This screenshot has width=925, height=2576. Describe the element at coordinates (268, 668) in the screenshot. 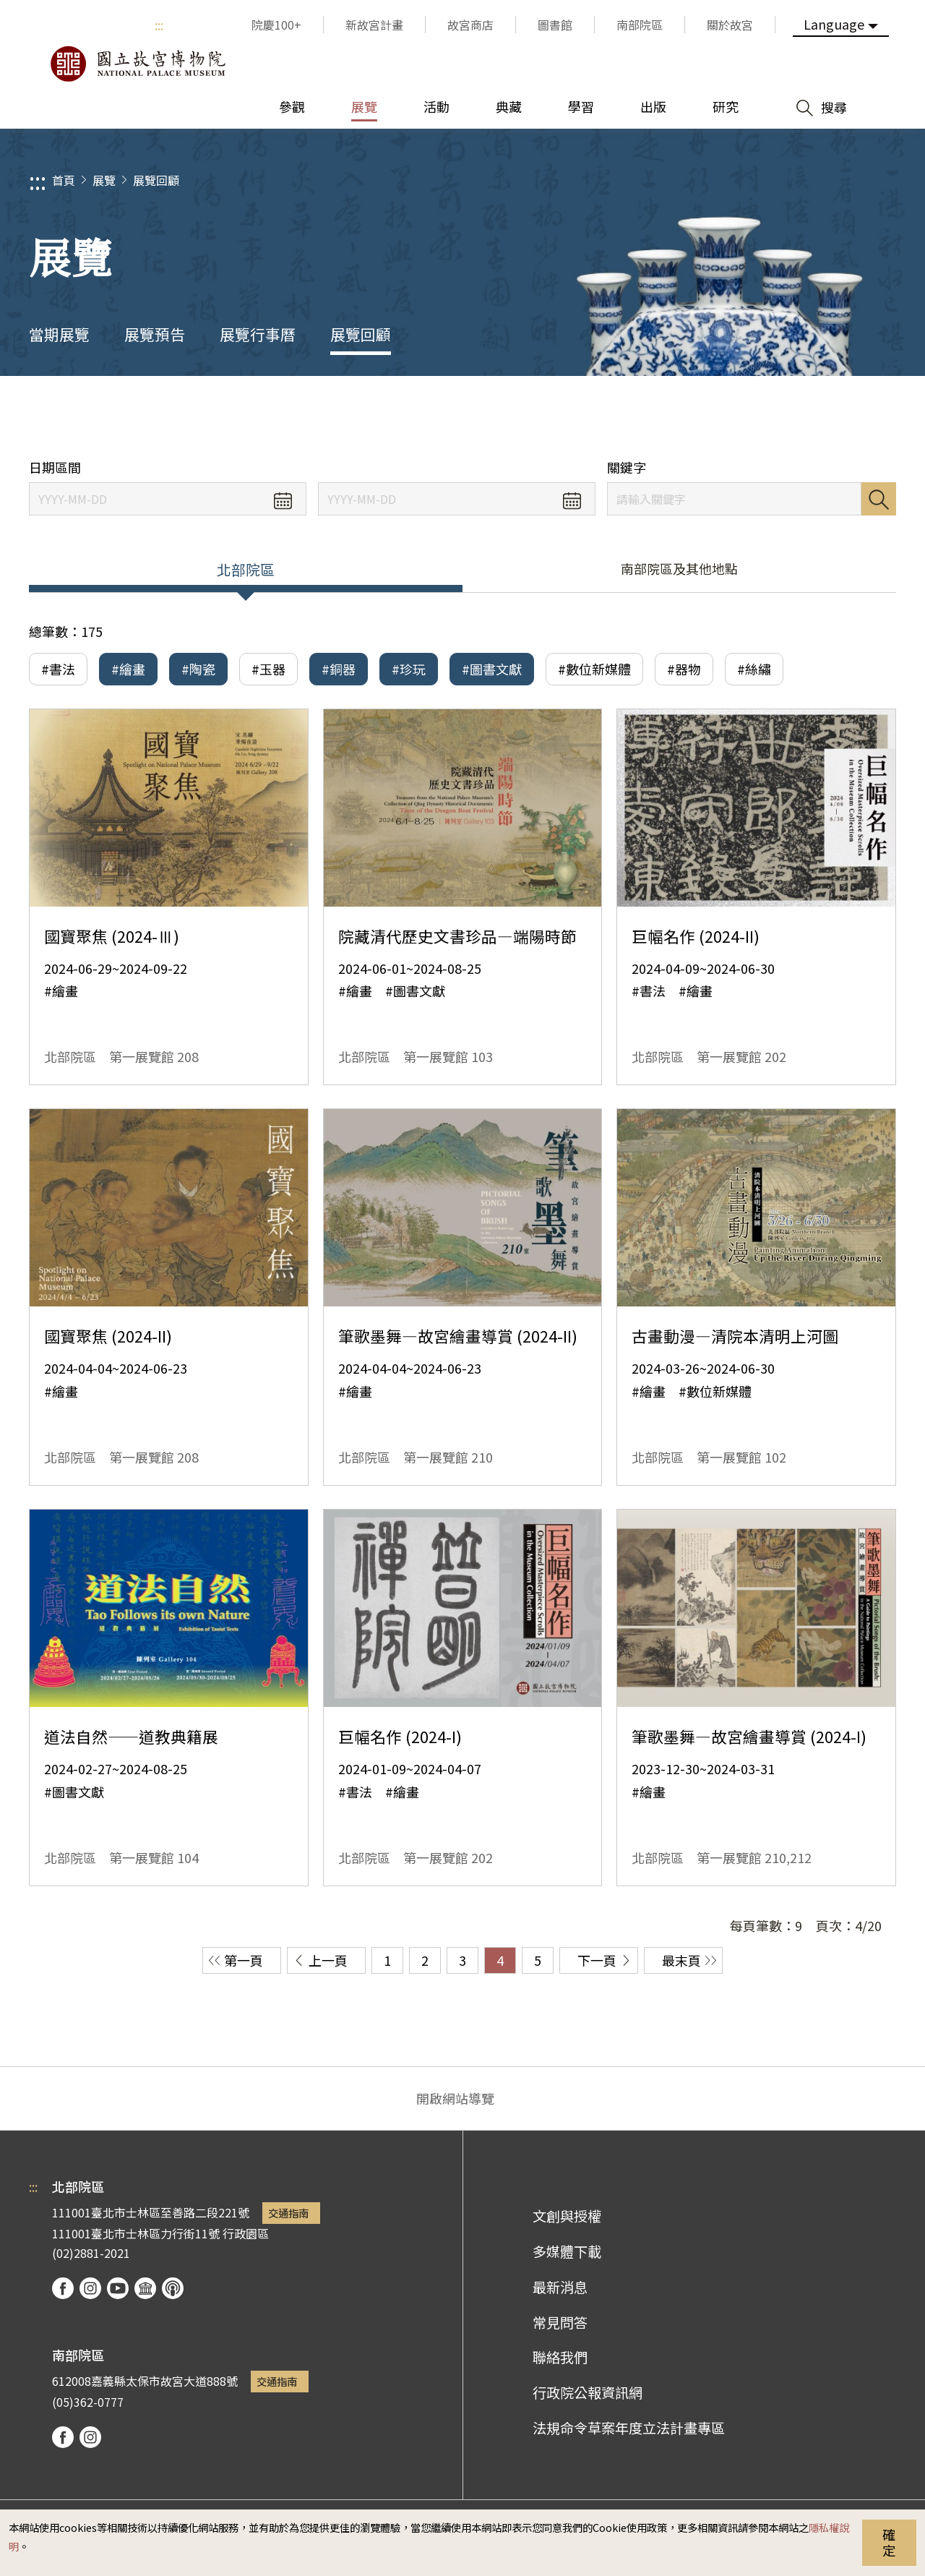

I see `#玉器` at that location.